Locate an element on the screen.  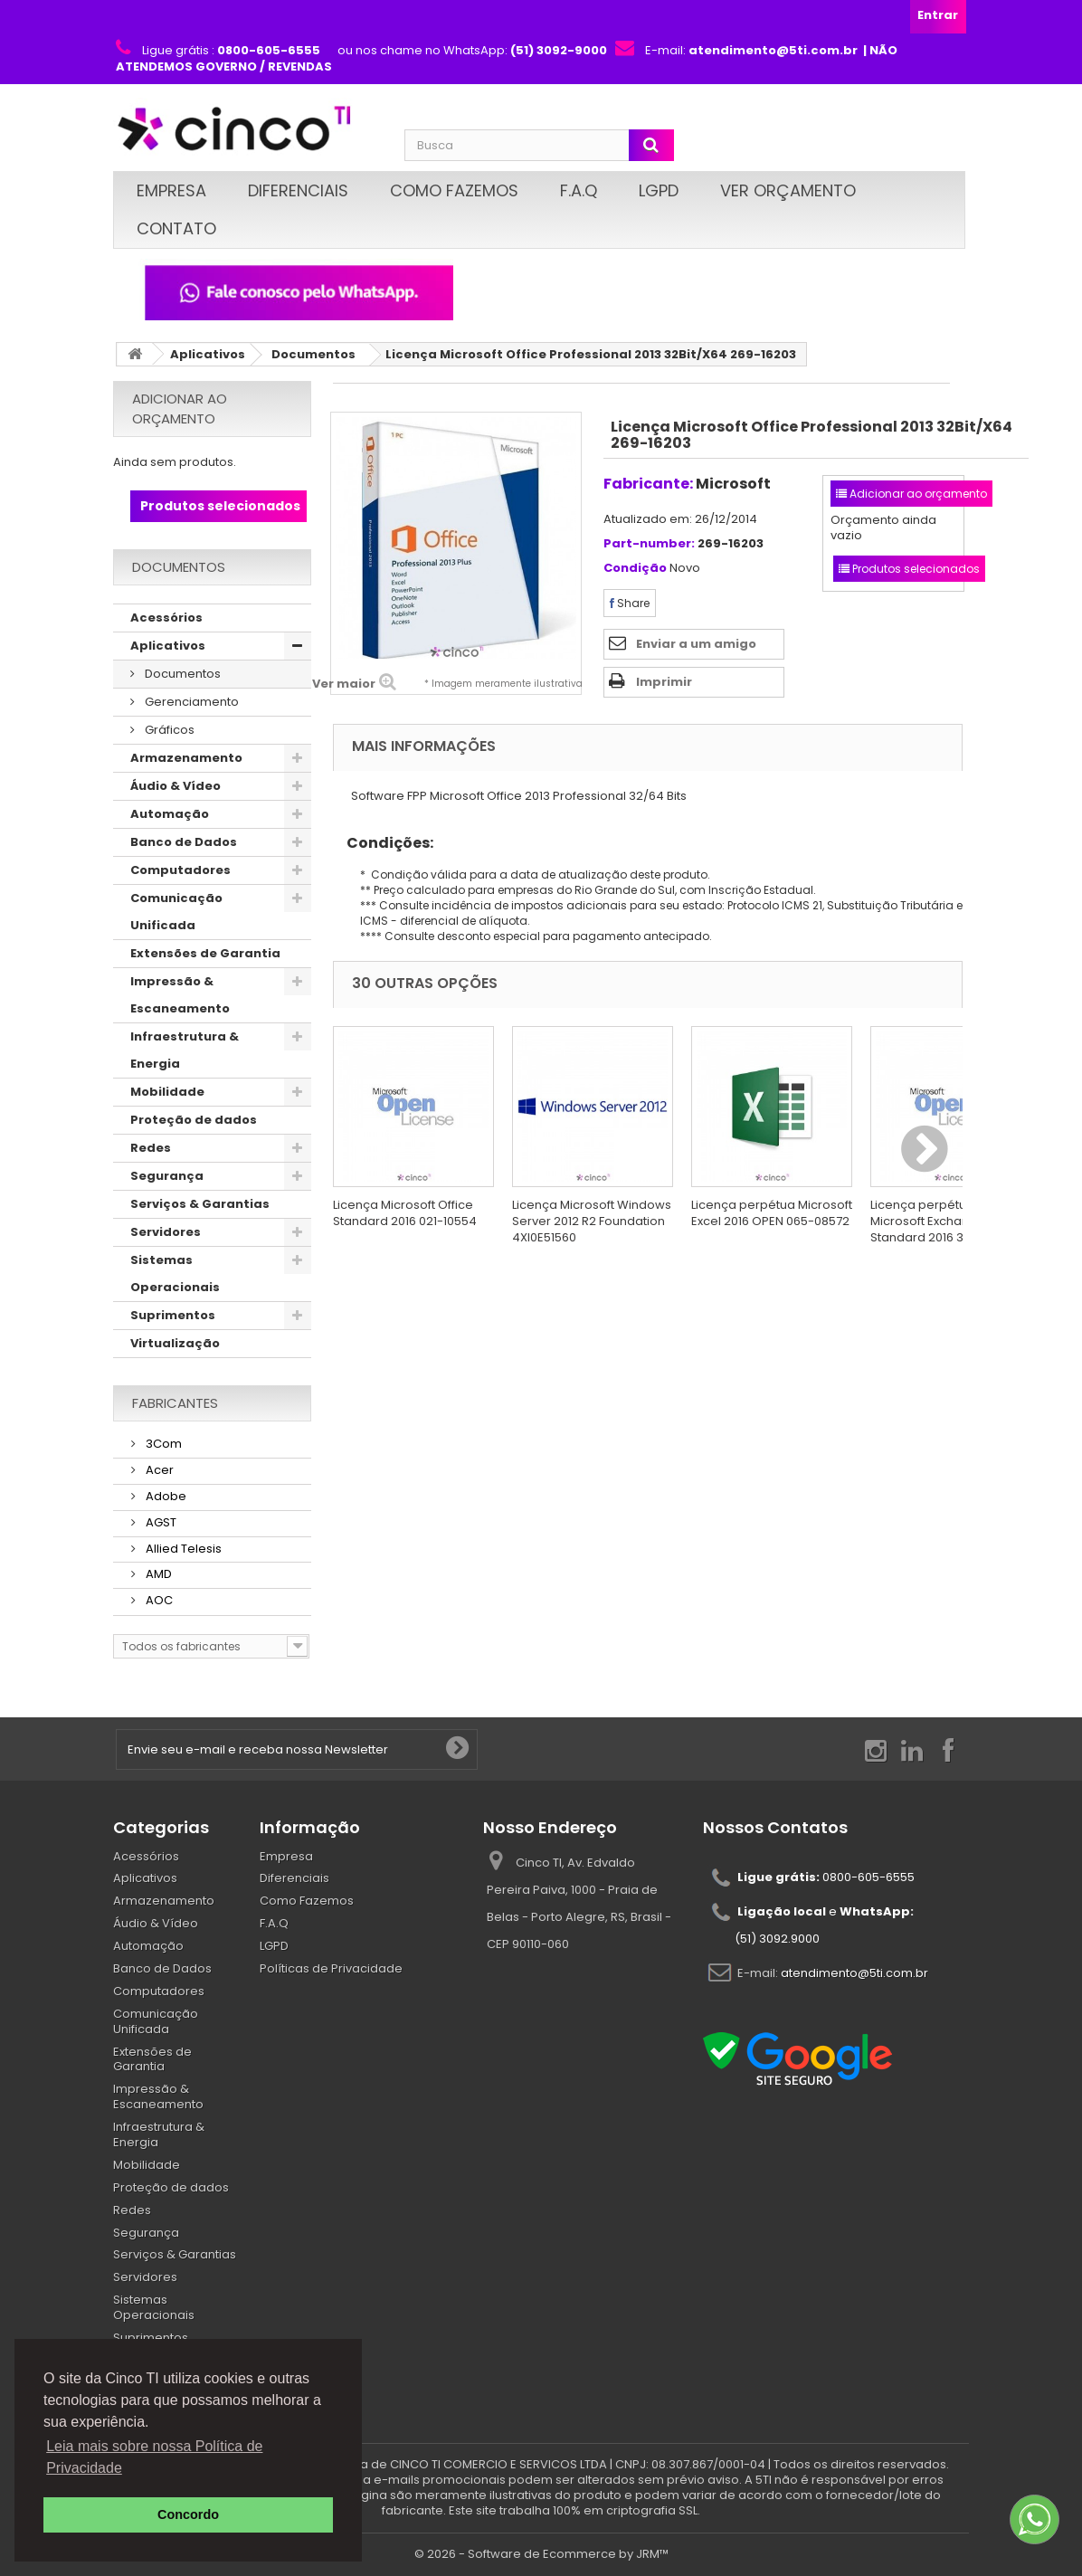
Licença Microsoft Windows Server 2012 R2 Foundation 4XI0E51560 is located at coordinates (591, 1221).